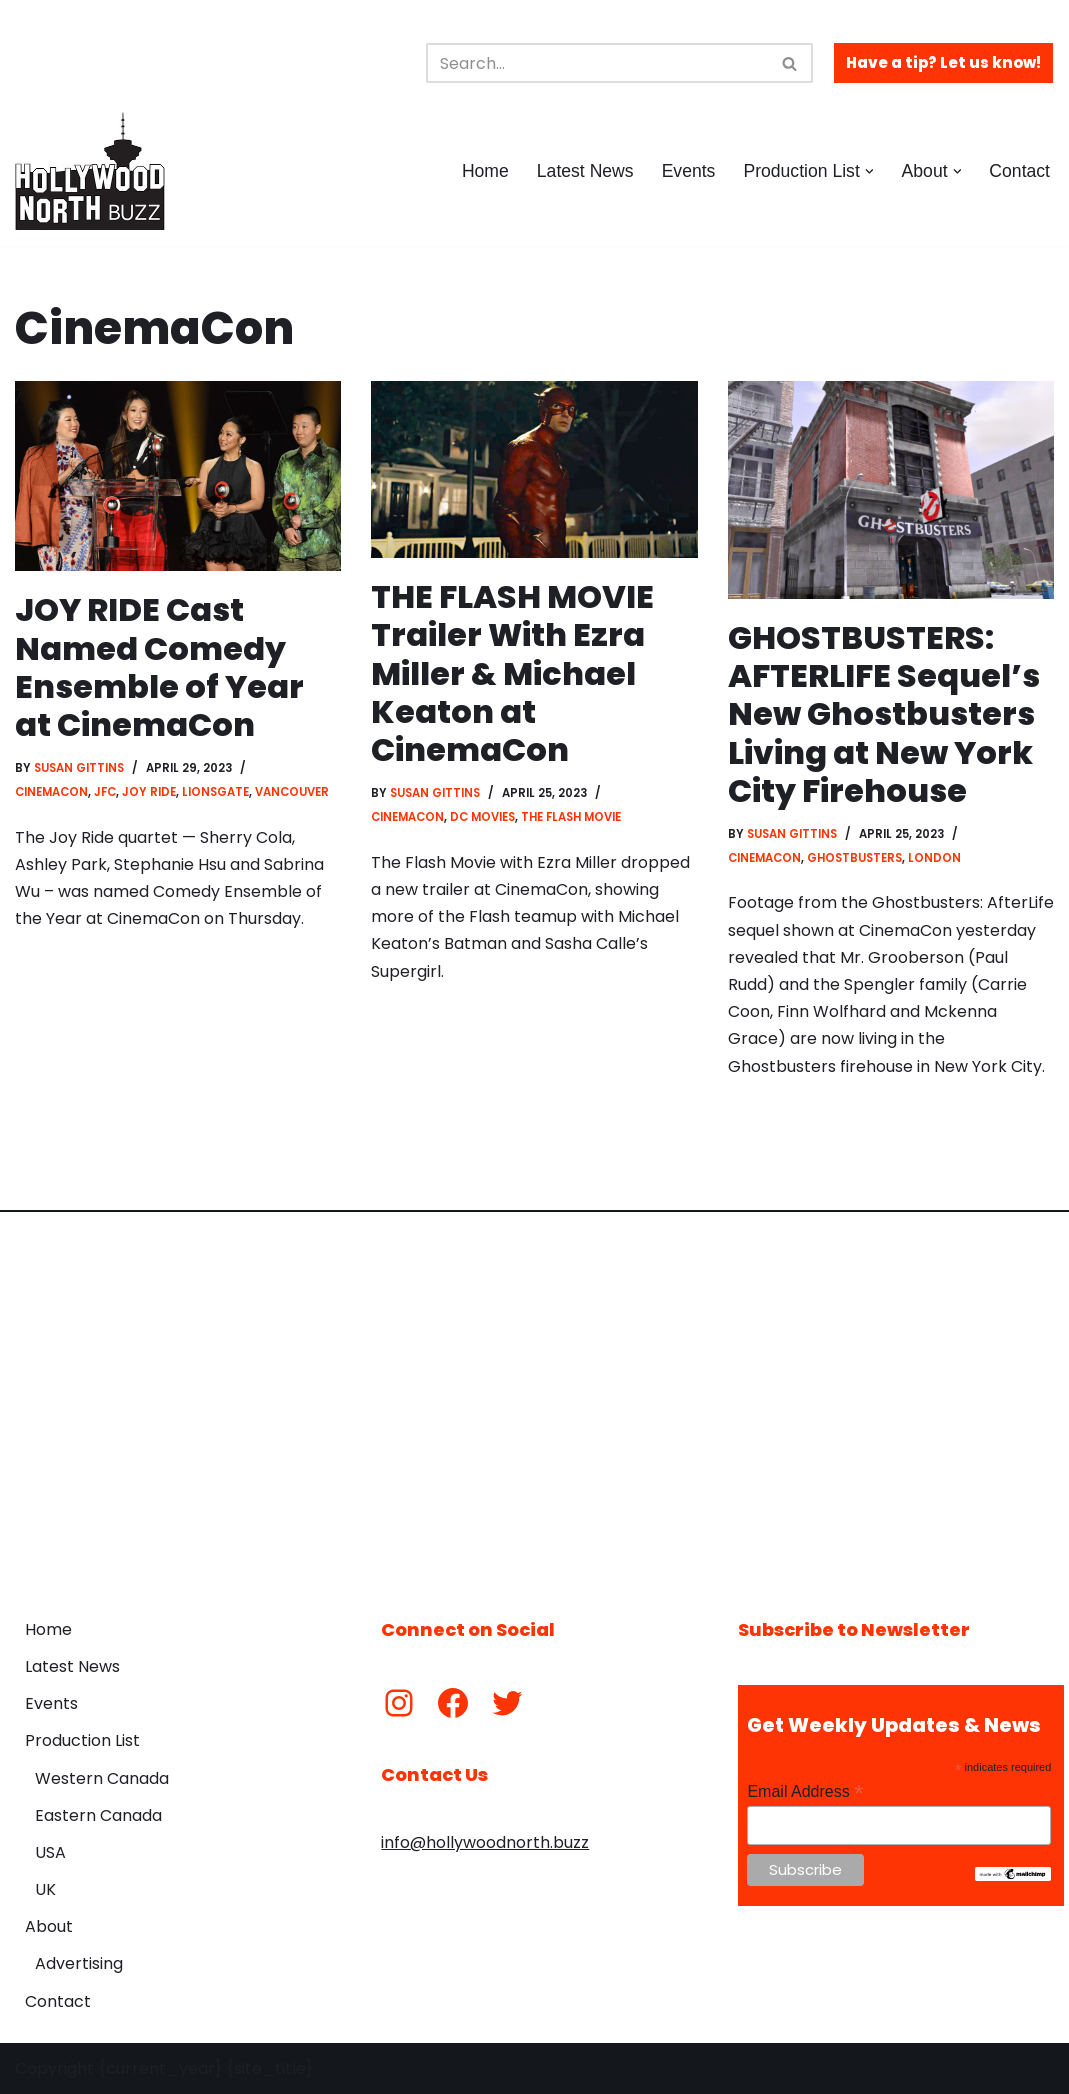 Image resolution: width=1069 pixels, height=2094 pixels. Describe the element at coordinates (50, 1852) in the screenshot. I see `USA` at that location.